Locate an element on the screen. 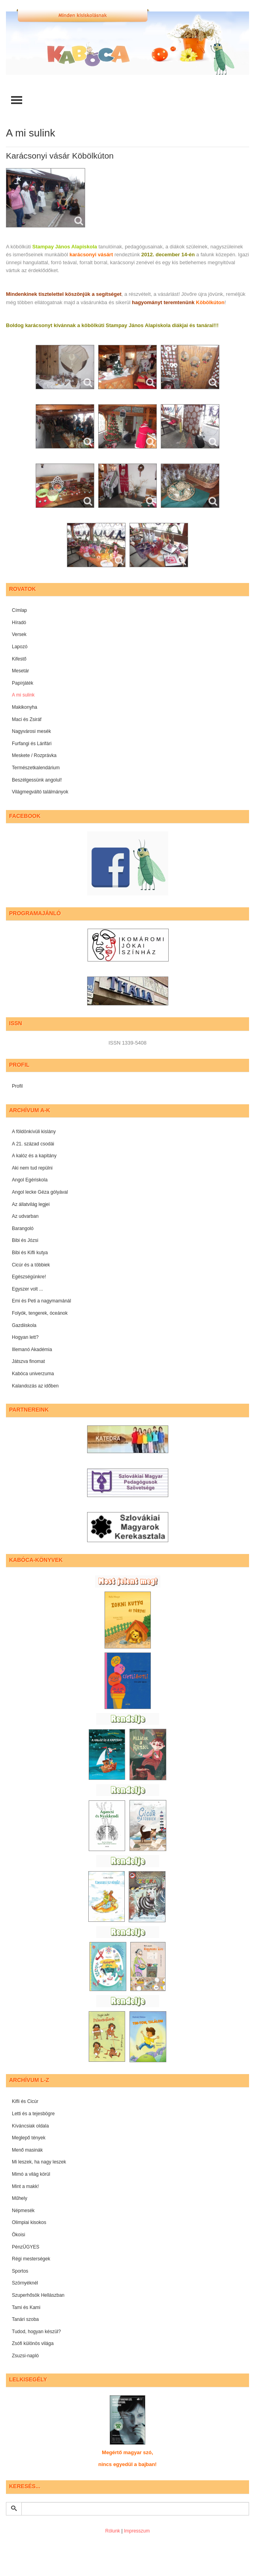 Image resolution: width=255 pixels, height=2576 pixels. Meglepő tények is located at coordinates (29, 2138).